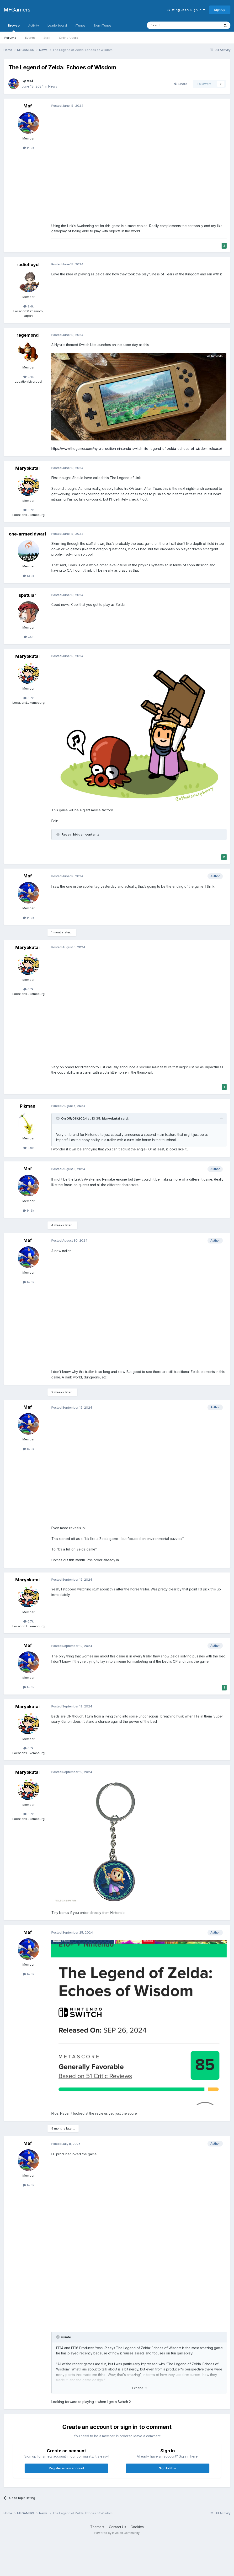 The height and width of the screenshot is (2576, 234). What do you see at coordinates (186, 10) in the screenshot?
I see `Existing user? Sign In` at bounding box center [186, 10].